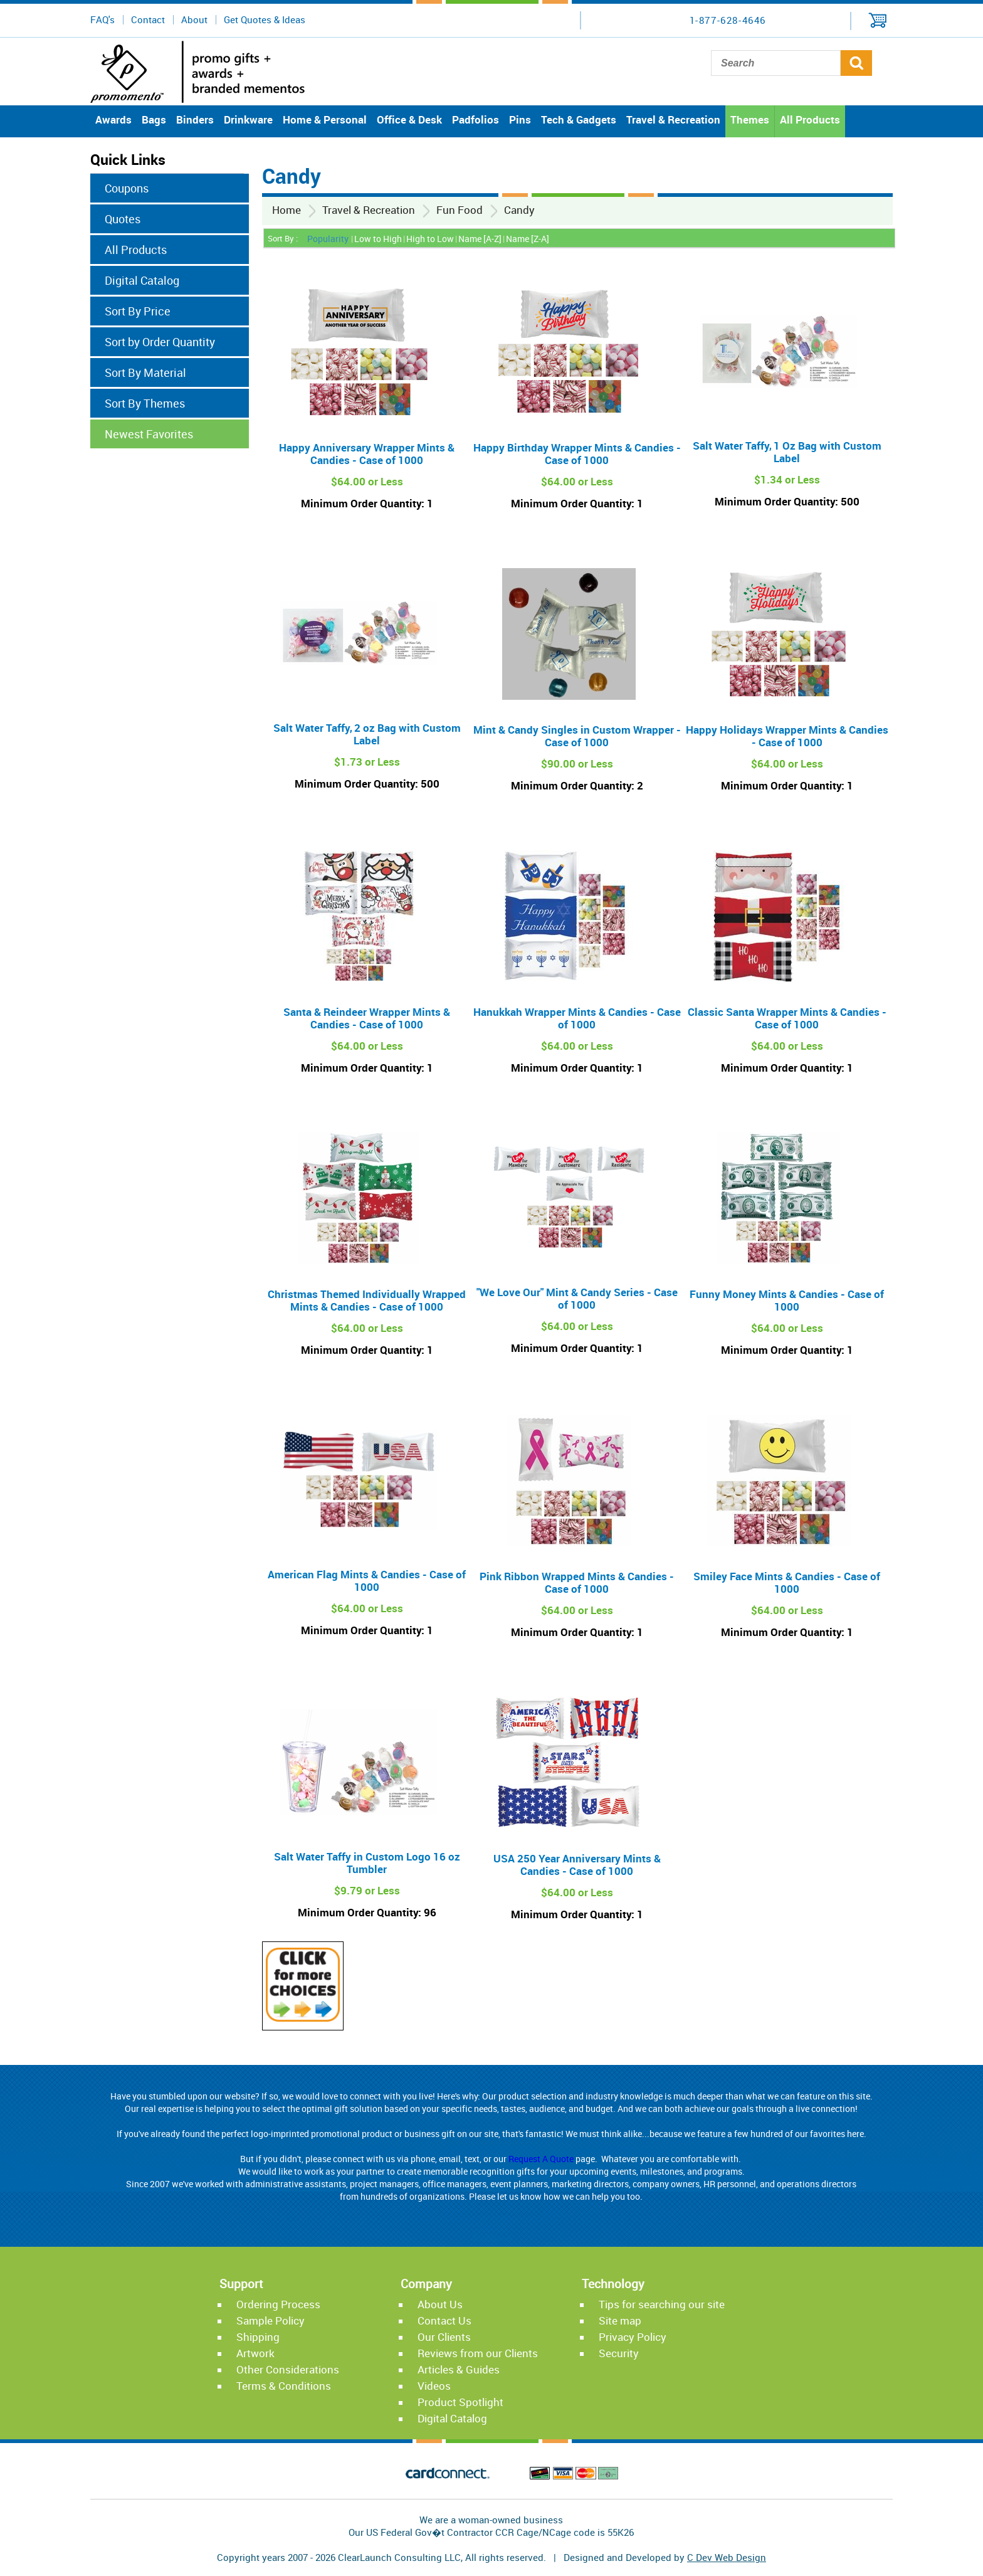  I want to click on Smiley Face Mints & Candies - Case of 1000, so click(786, 1582).